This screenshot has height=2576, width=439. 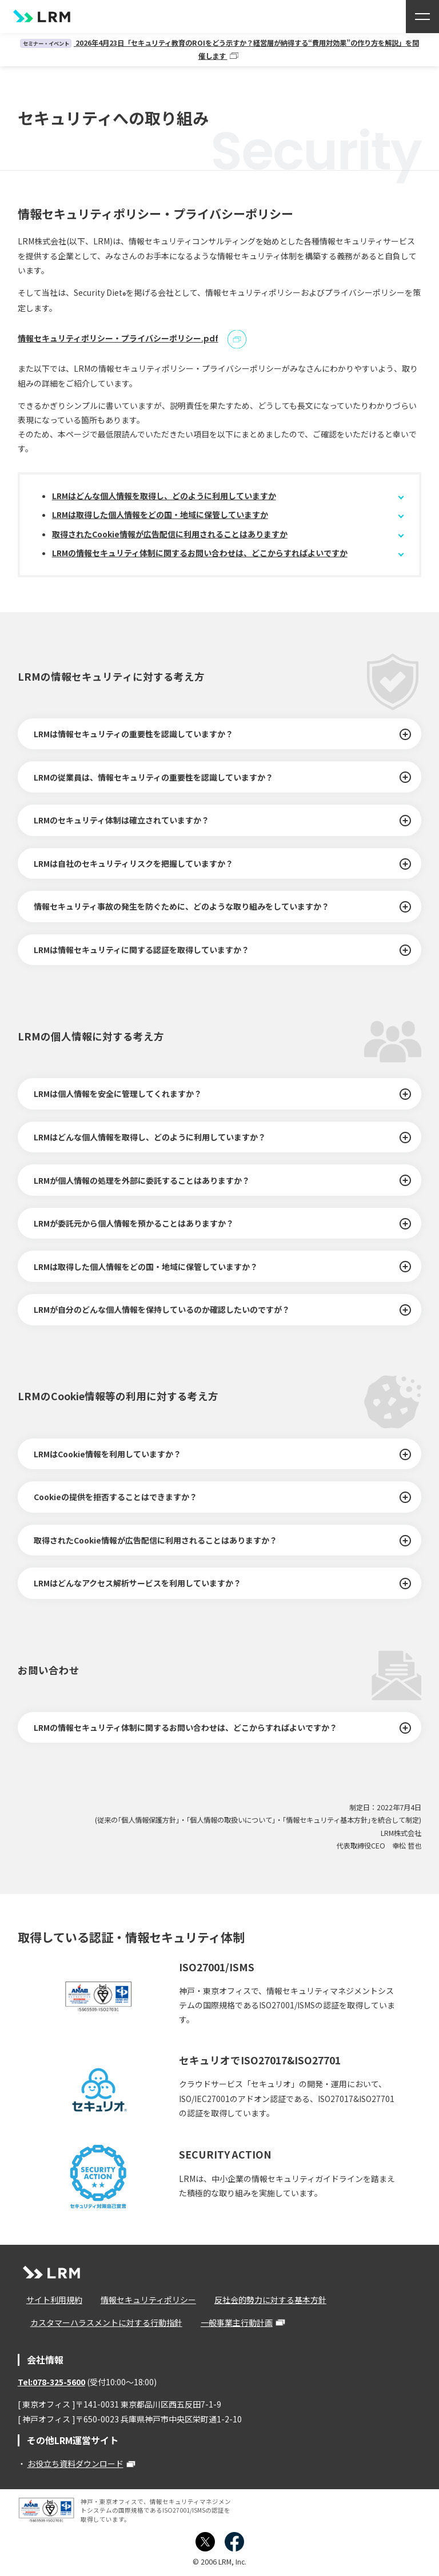 I want to click on LRMはCookie情報を利用していますか？, so click(x=107, y=1454).